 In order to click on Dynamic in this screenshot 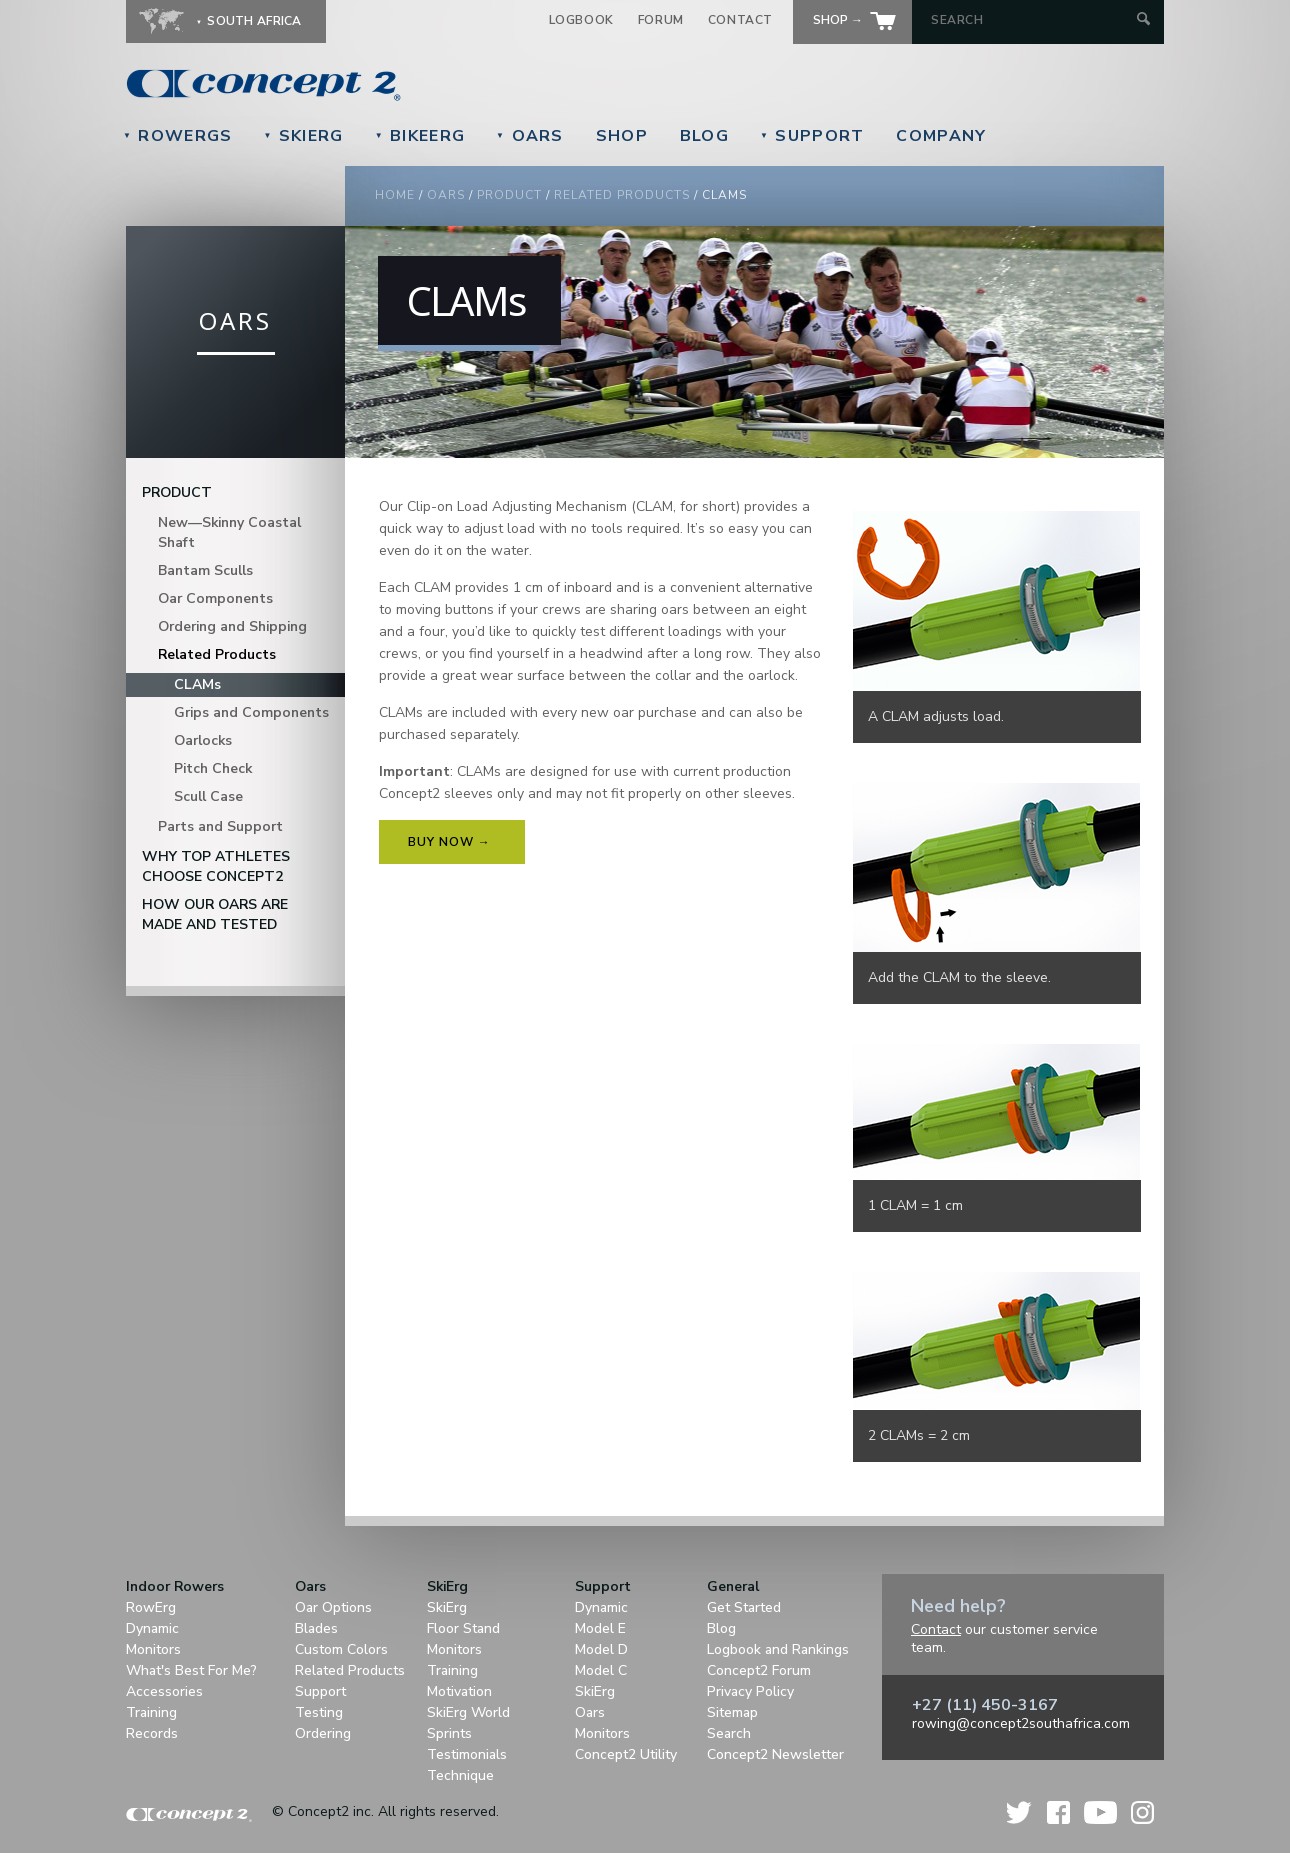, I will do `click(152, 1628)`.